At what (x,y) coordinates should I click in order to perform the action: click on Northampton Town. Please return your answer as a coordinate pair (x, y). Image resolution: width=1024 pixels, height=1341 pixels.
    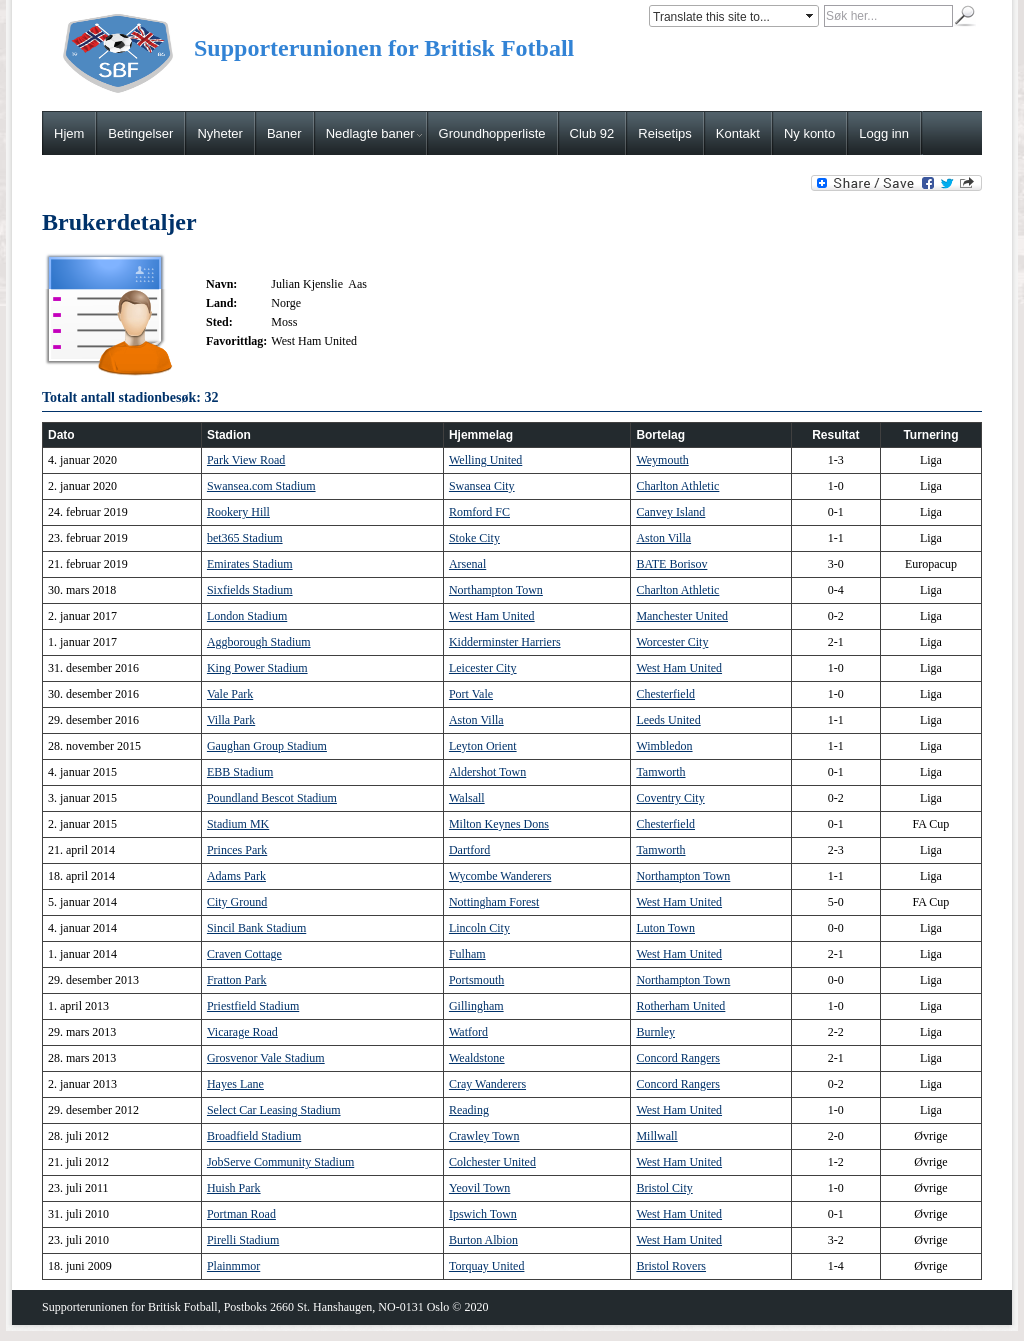
    Looking at the image, I should click on (496, 590).